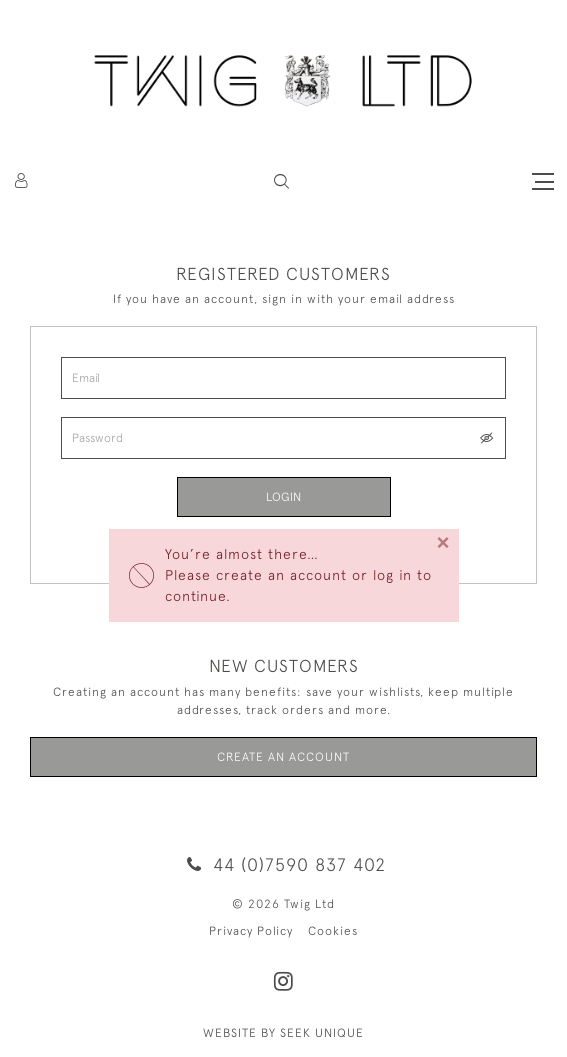 The height and width of the screenshot is (1057, 567). What do you see at coordinates (283, 864) in the screenshot?
I see `44 (0)7590 837 402` at bounding box center [283, 864].